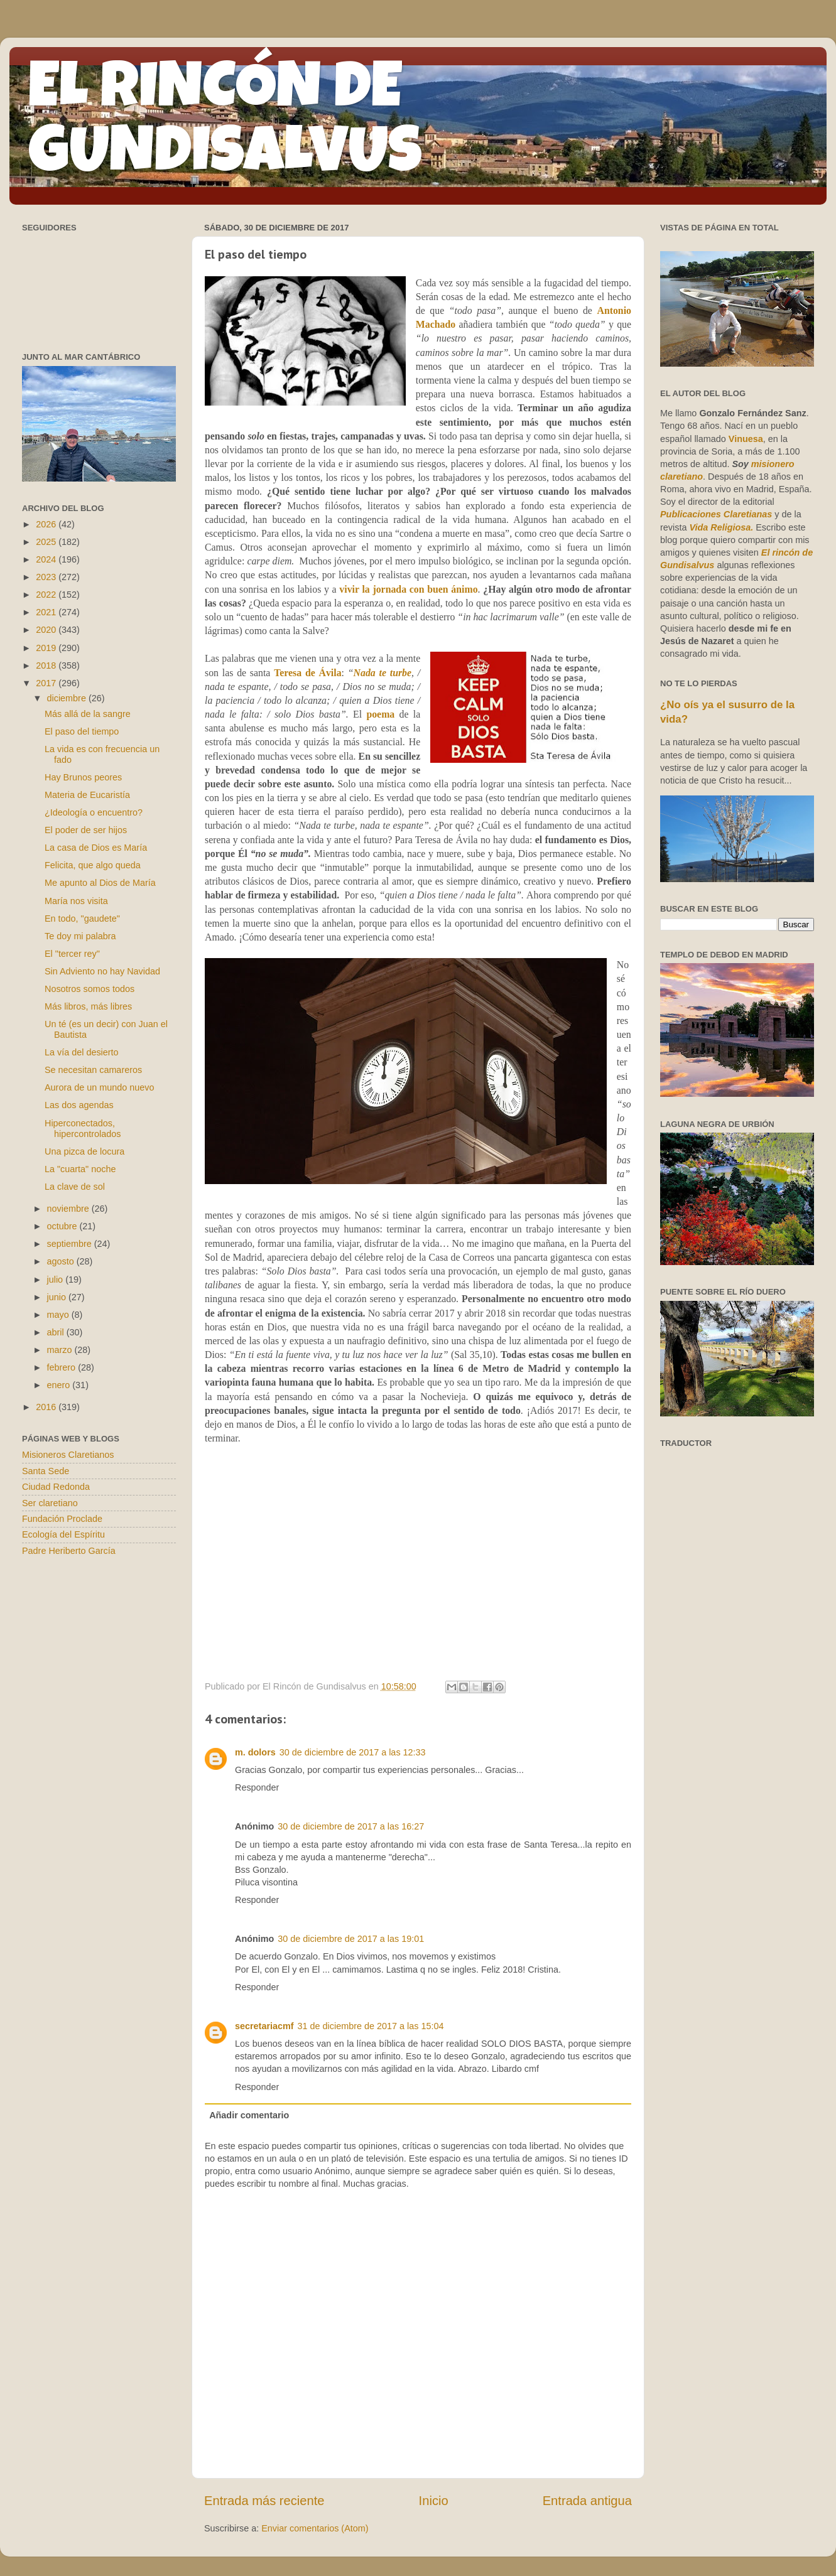  I want to click on 2022, so click(47, 595).